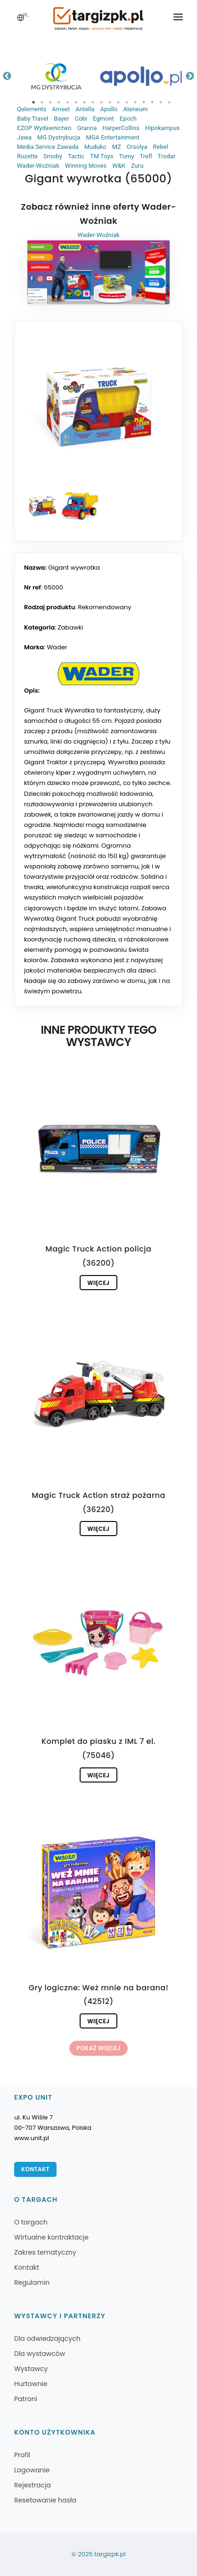  What do you see at coordinates (152, 102) in the screenshot?
I see `15 [tab]` at bounding box center [152, 102].